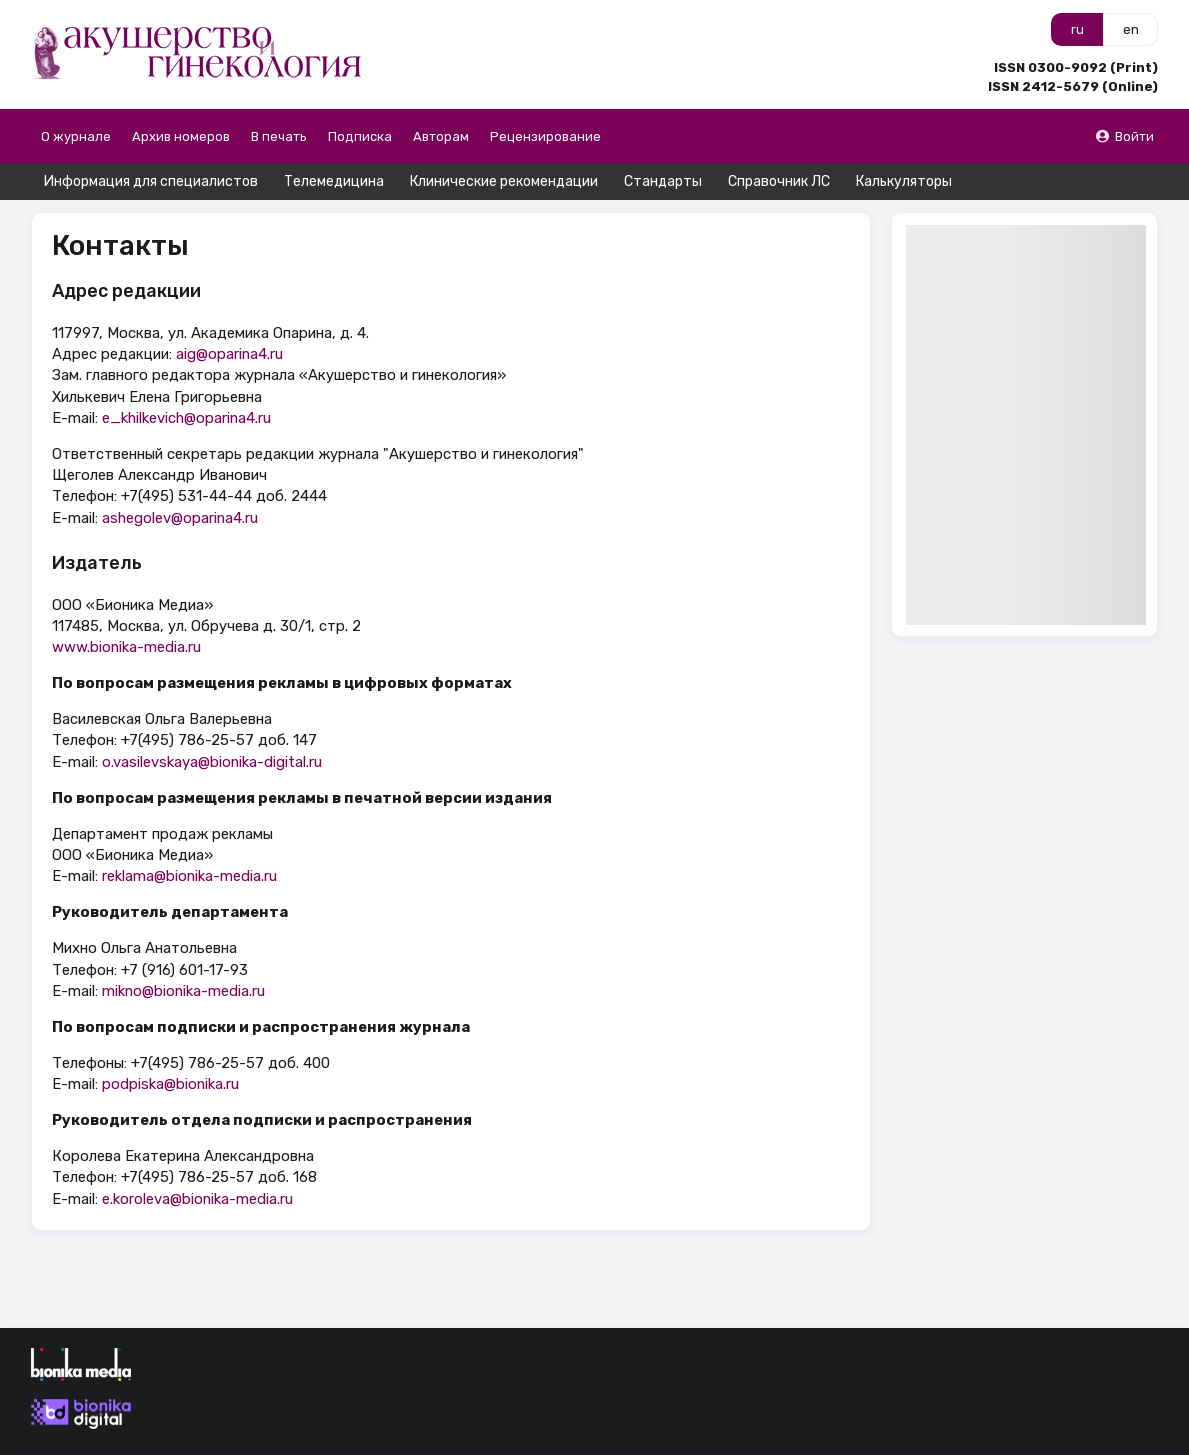 The width and height of the screenshot is (1189, 1455). Describe the element at coordinates (151, 181) in the screenshot. I see `Информация для специалистов` at that location.